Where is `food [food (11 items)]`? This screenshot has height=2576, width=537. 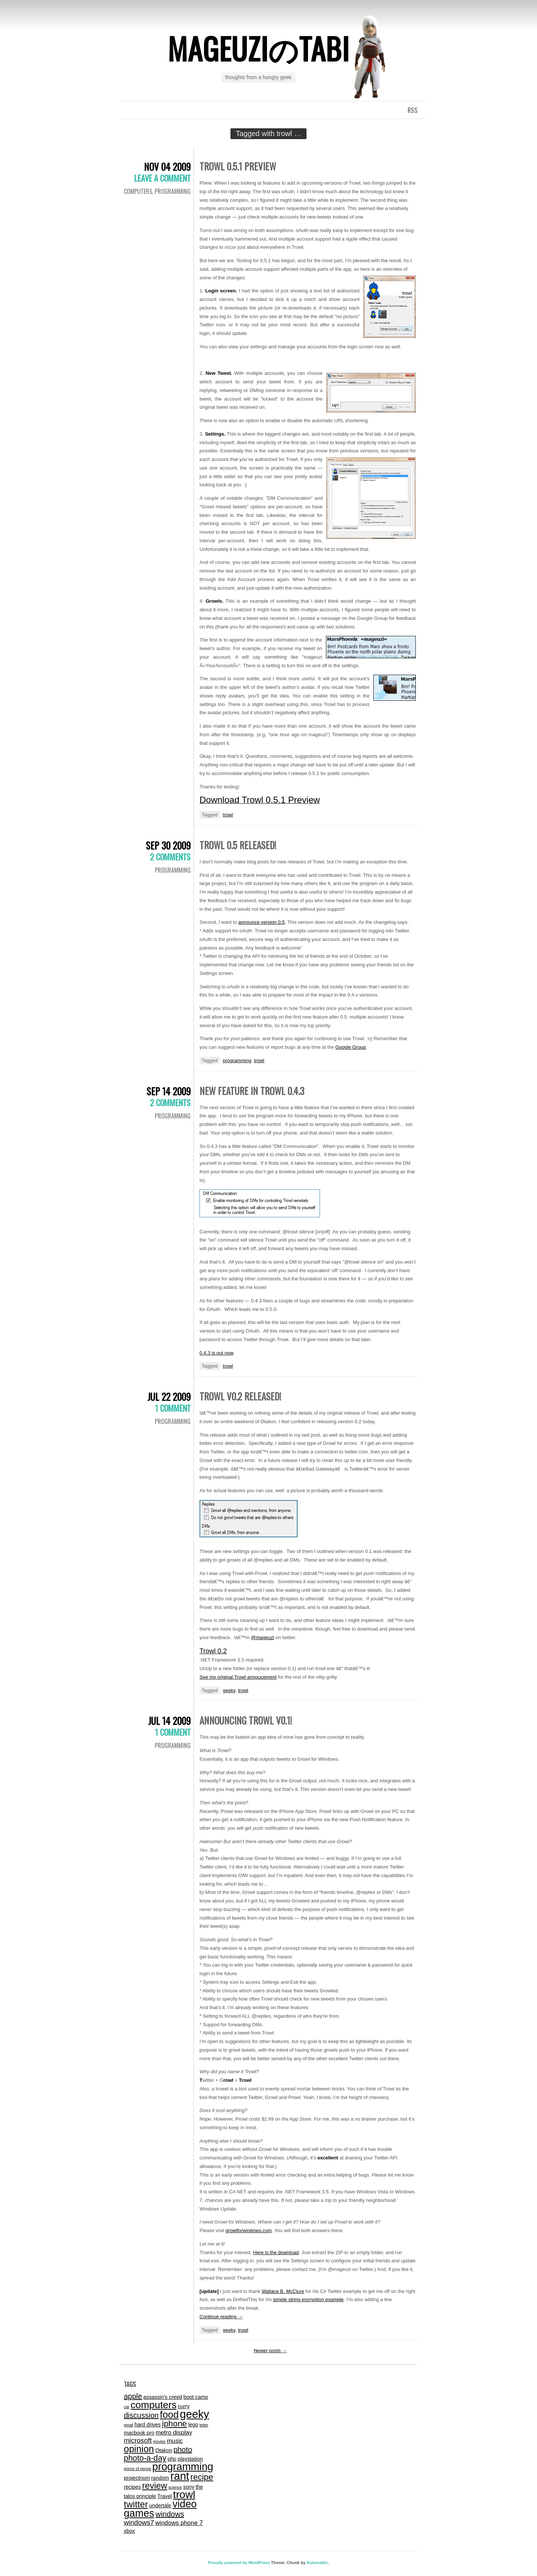 food [food (11 items)] is located at coordinates (169, 2414).